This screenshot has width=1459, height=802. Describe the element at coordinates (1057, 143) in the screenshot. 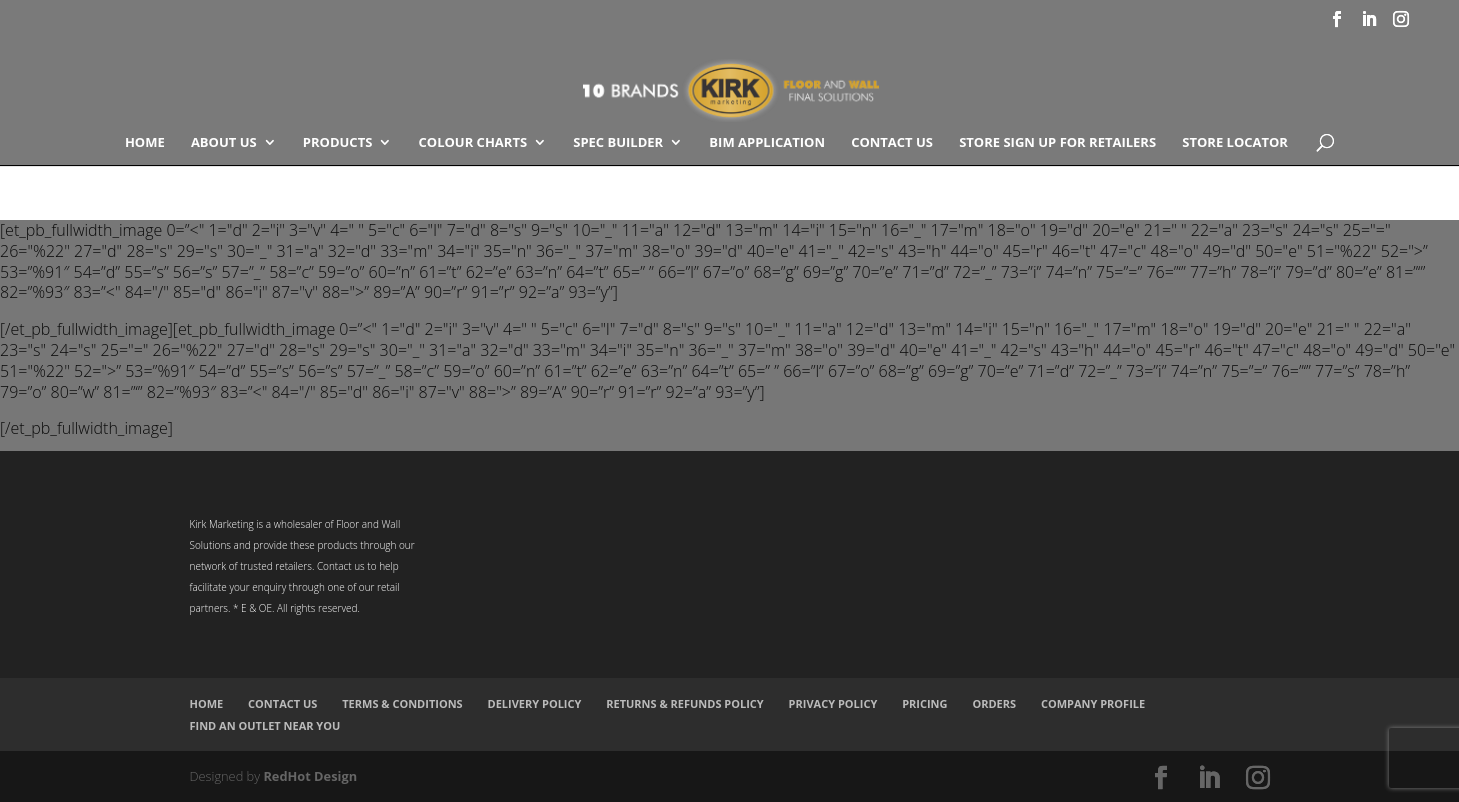

I see `Store Sign Up for Retailers` at that location.